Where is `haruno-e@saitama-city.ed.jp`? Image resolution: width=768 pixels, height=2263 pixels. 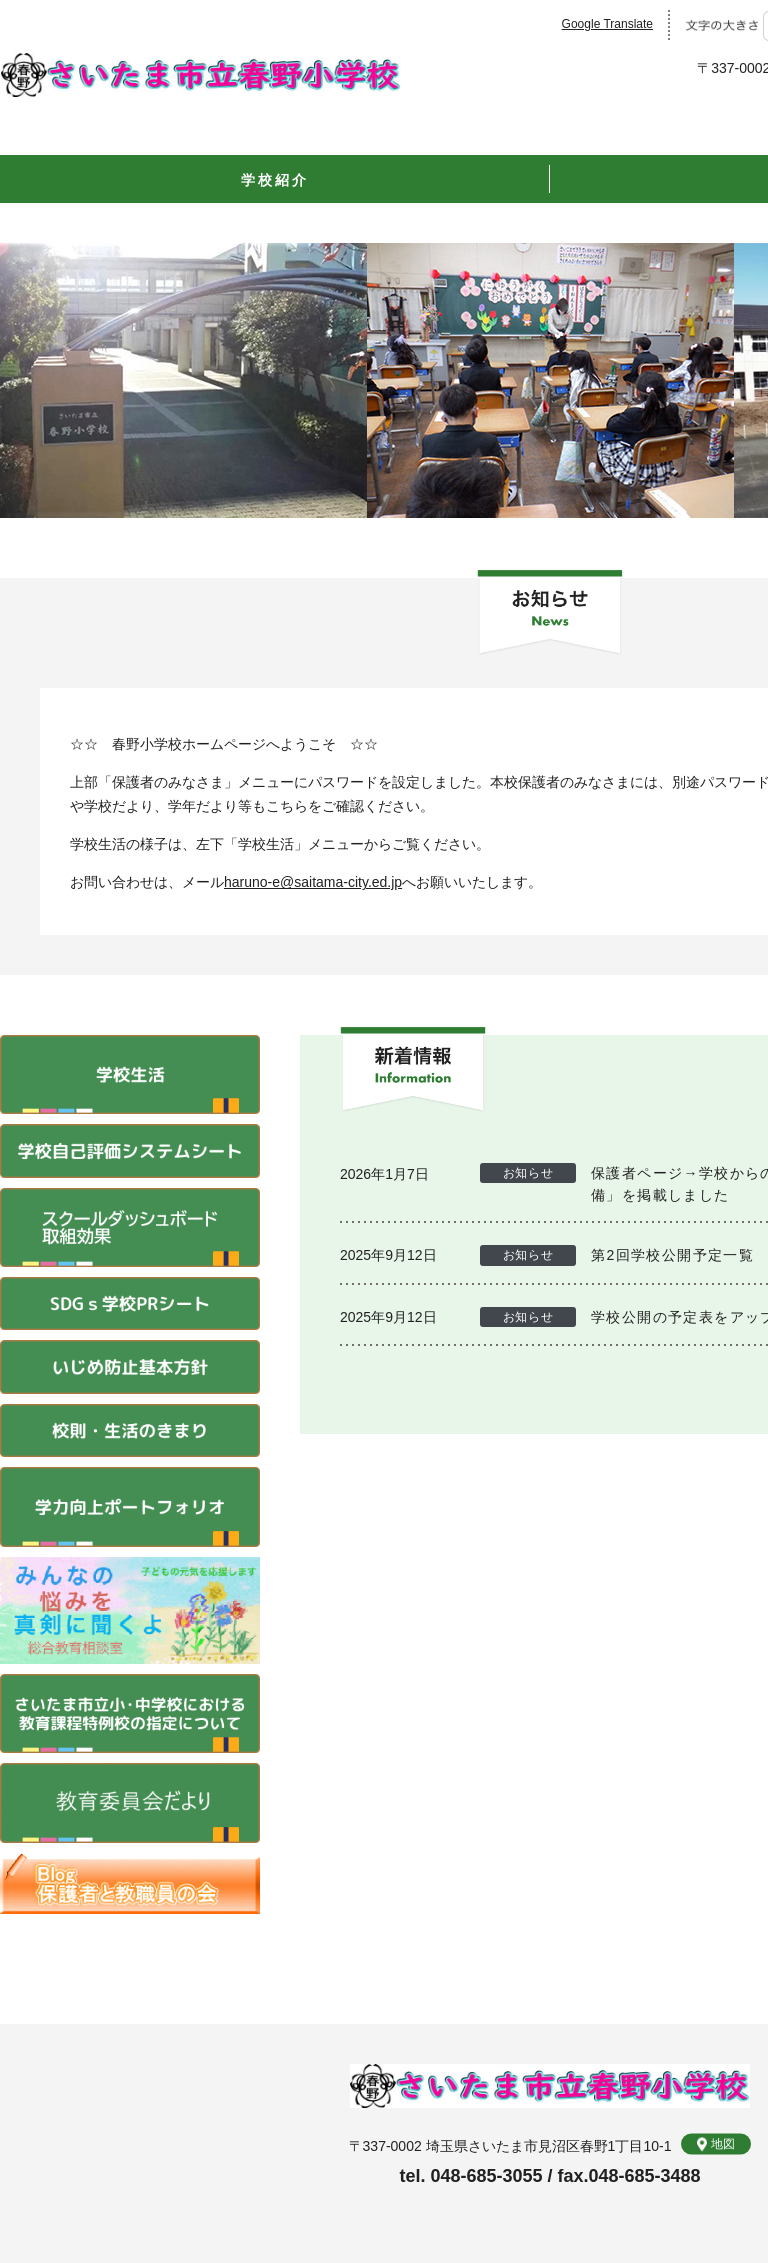 haruno-e@saitama-city.ed.jp is located at coordinates (313, 882).